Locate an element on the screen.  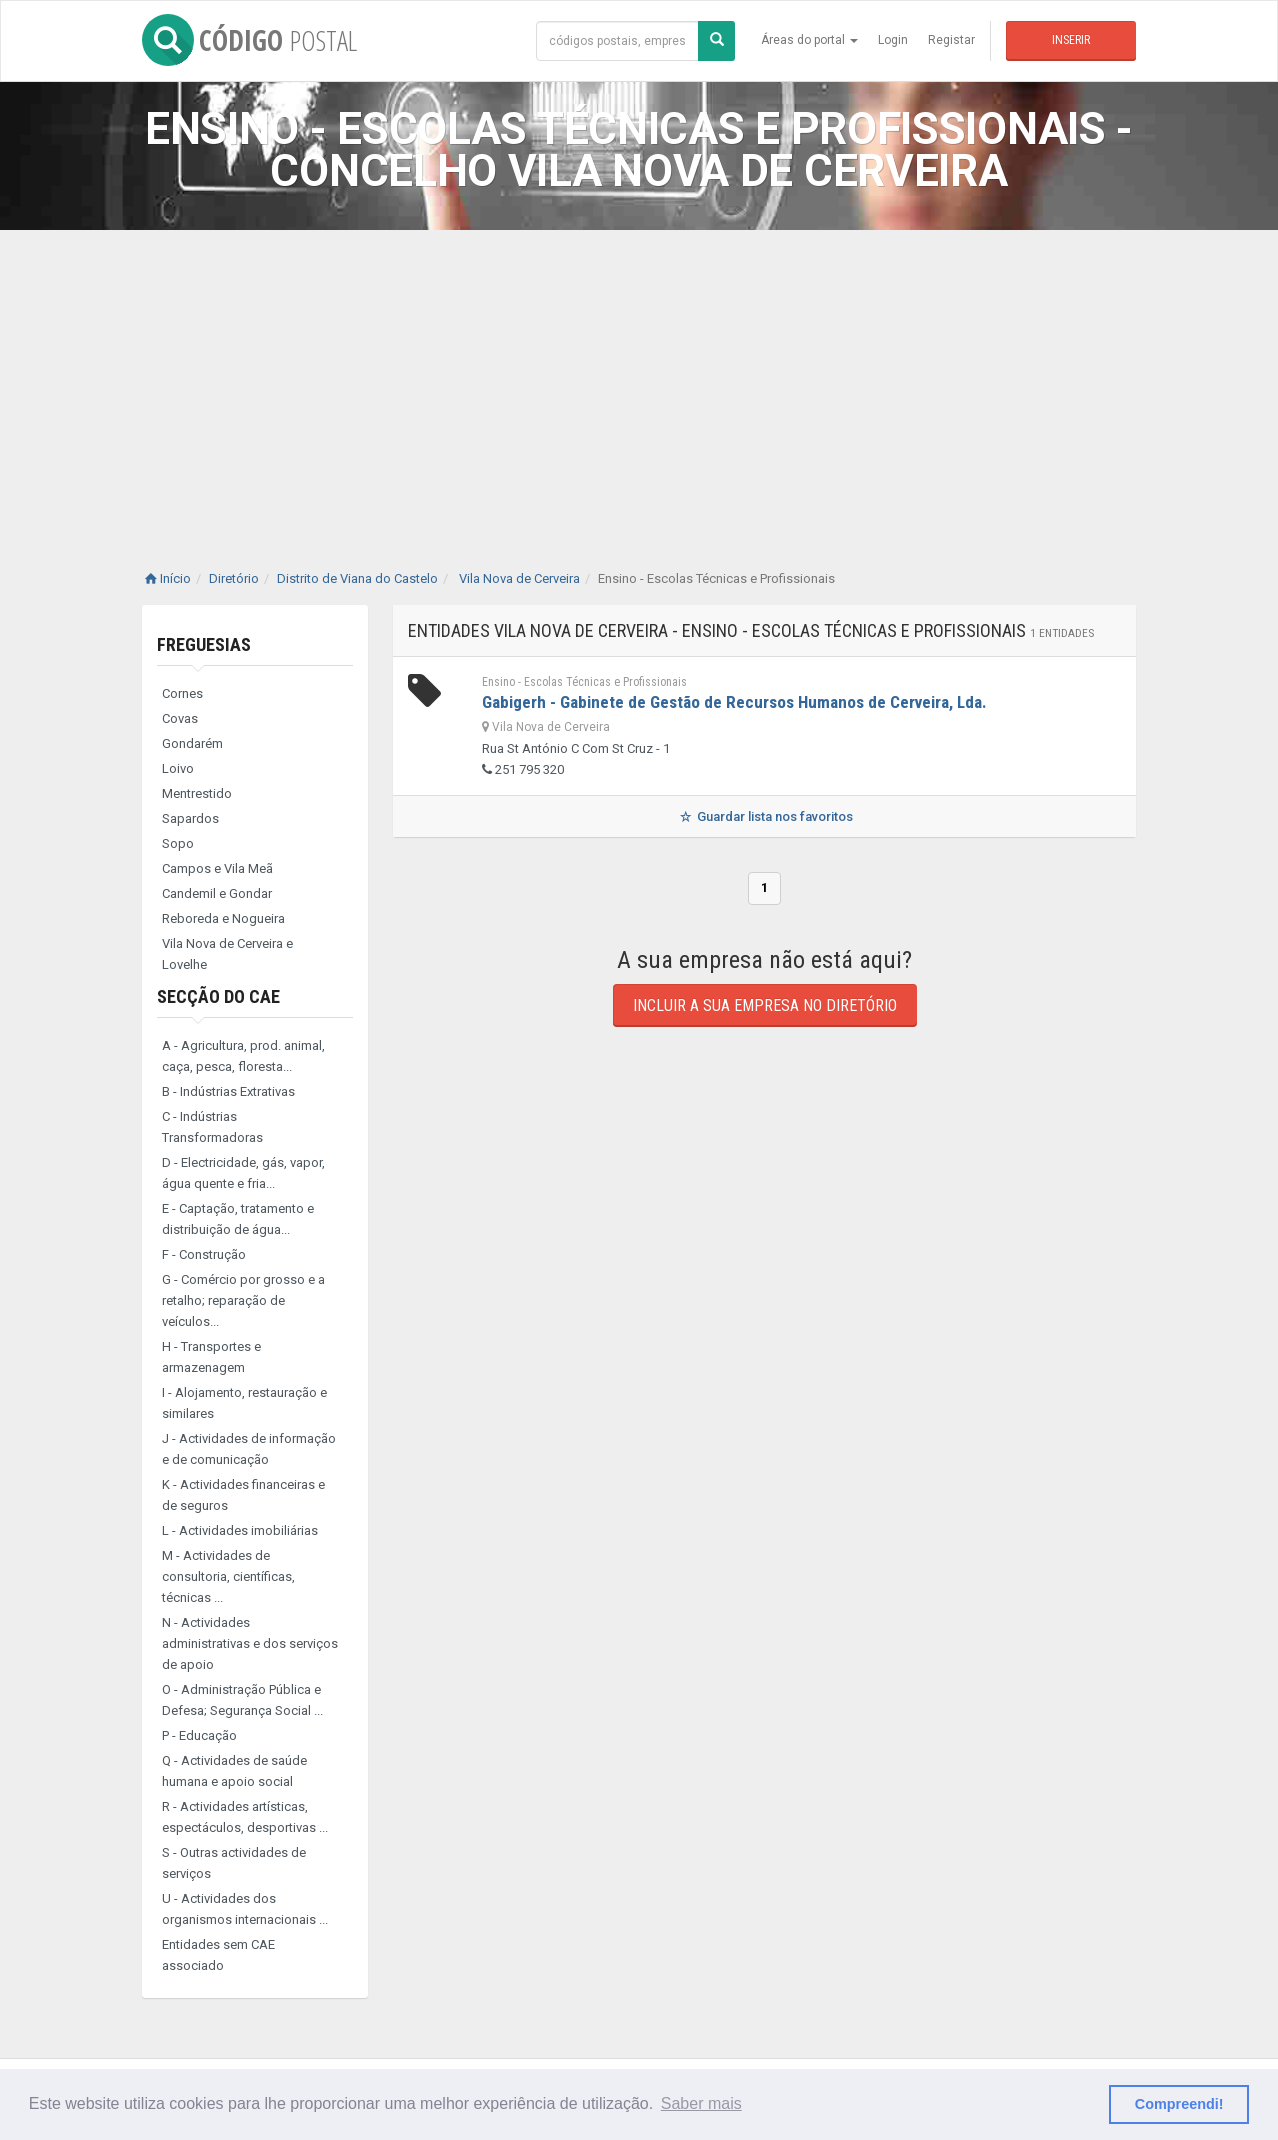
Freguesias is located at coordinates (204, 644).